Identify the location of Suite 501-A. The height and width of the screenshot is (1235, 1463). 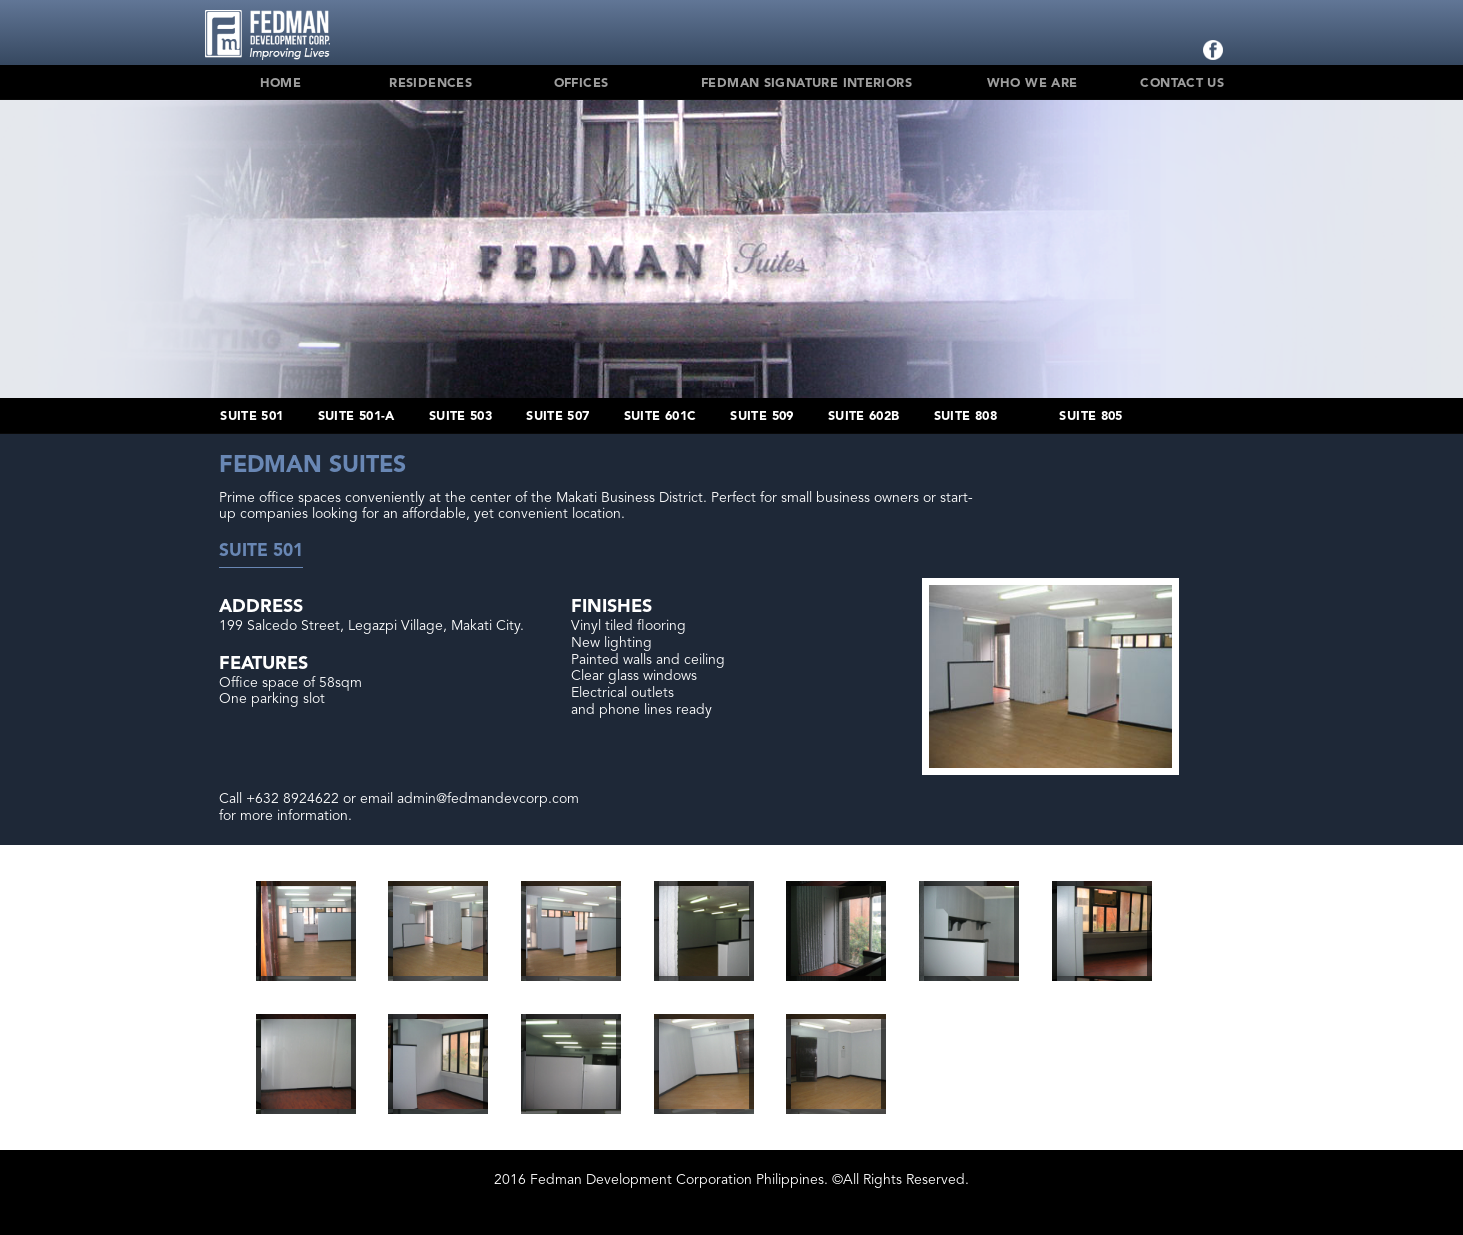
(356, 416).